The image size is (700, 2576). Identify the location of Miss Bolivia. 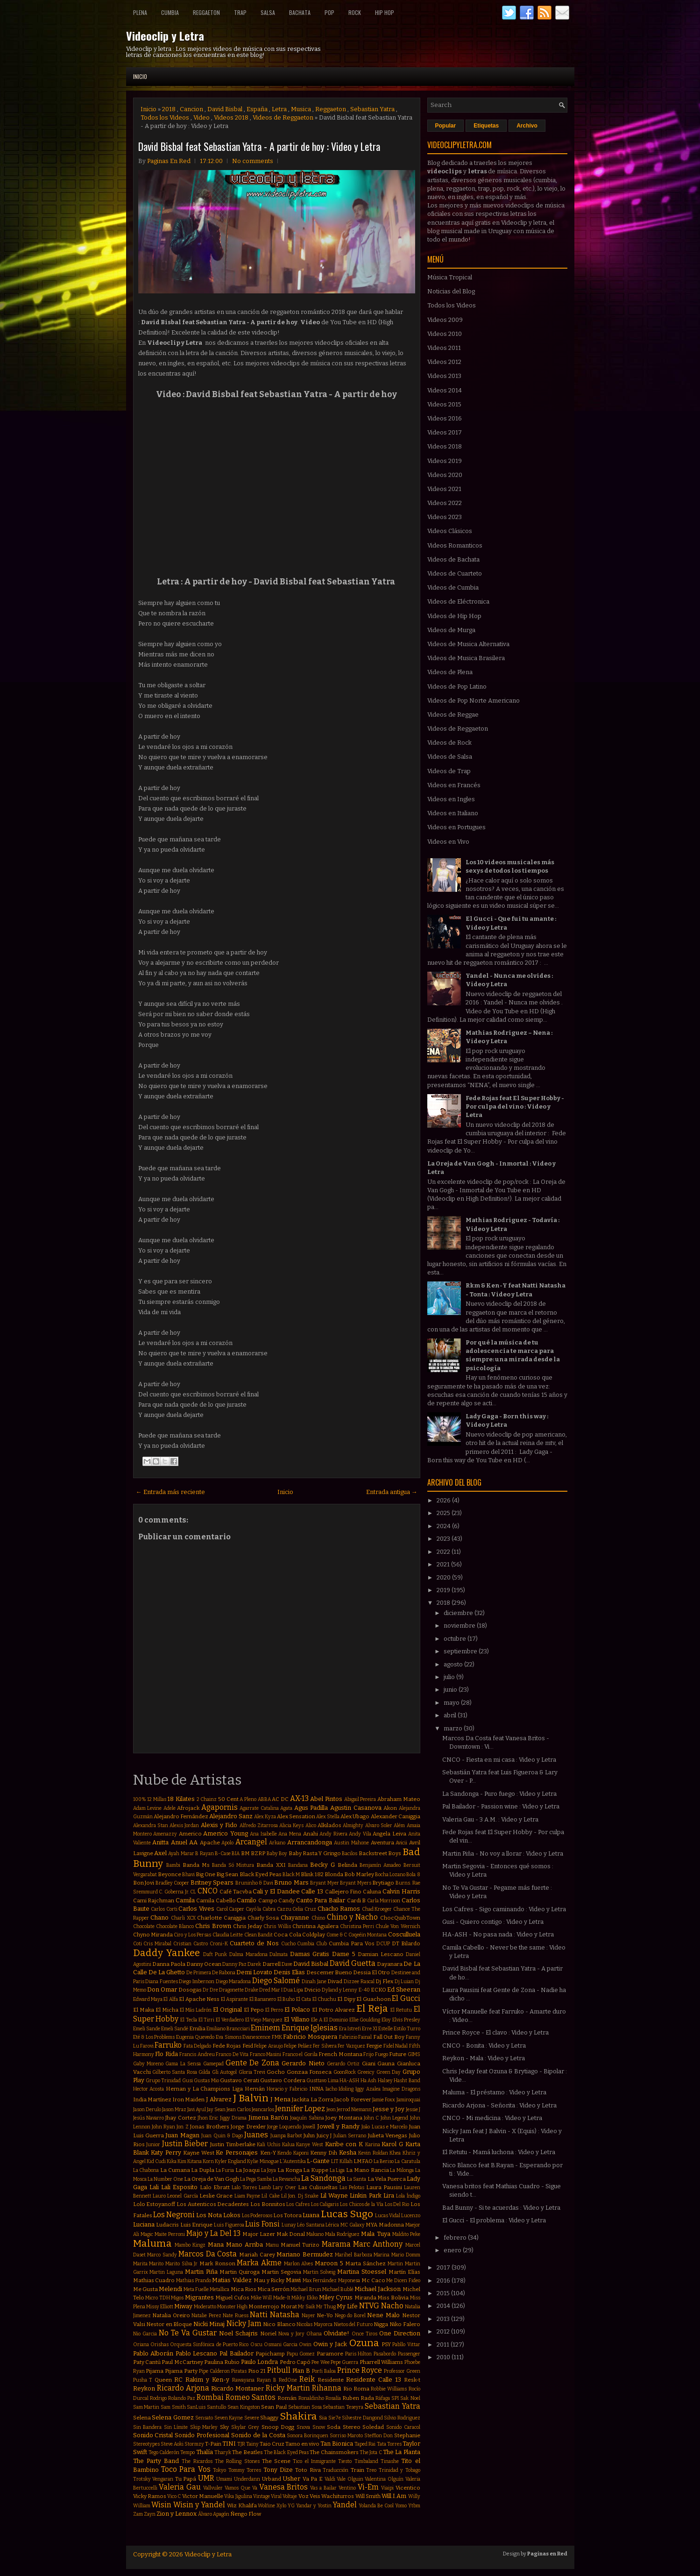
(393, 2297).